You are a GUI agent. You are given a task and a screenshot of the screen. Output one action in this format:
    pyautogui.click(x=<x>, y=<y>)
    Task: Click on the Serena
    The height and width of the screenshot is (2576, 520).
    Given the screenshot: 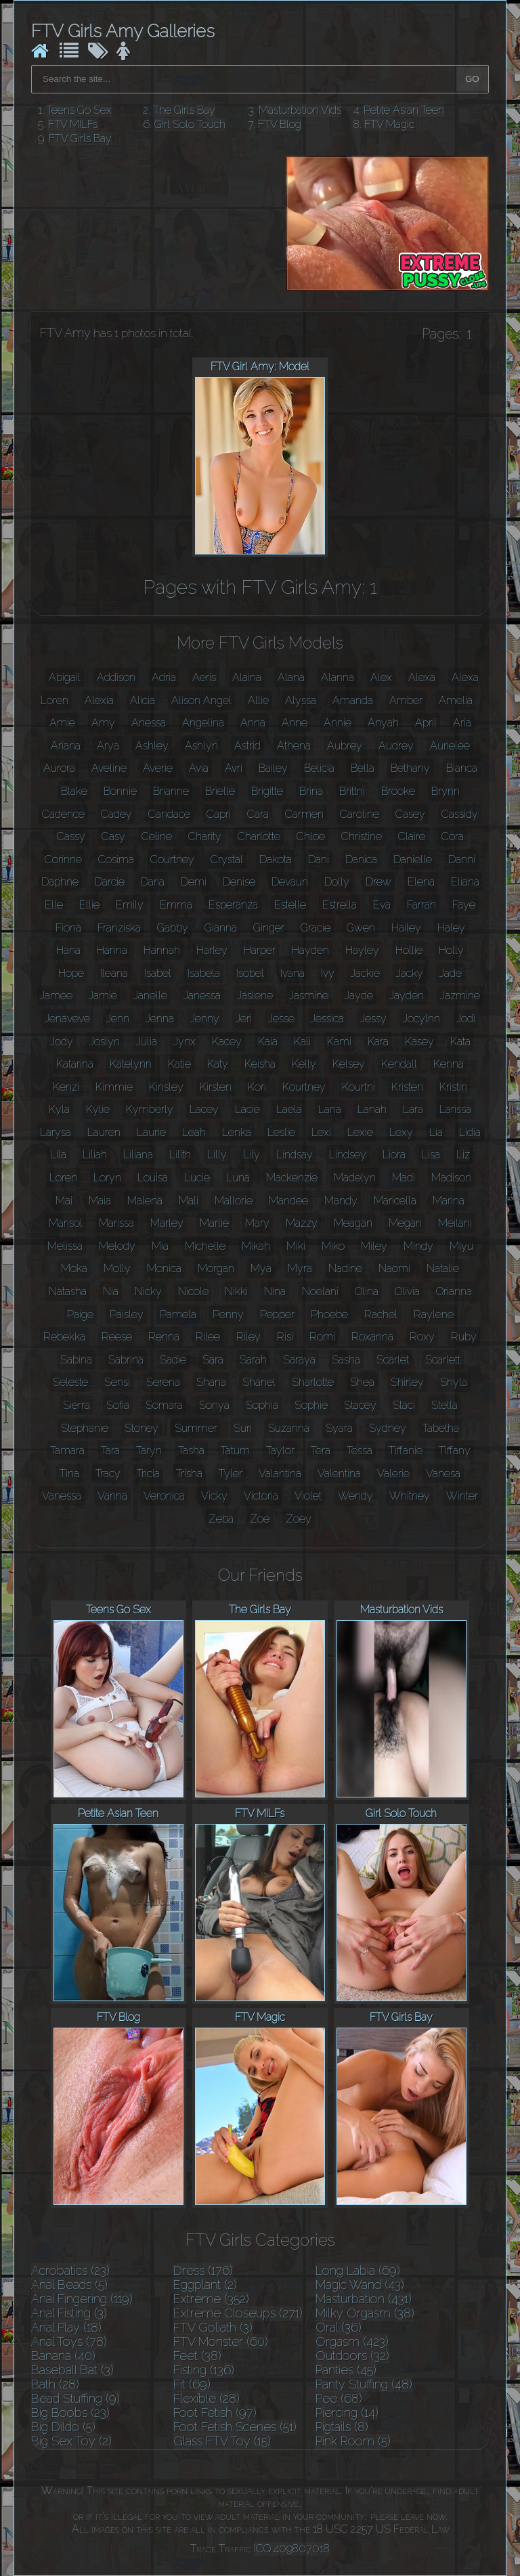 What is the action you would take?
    pyautogui.click(x=163, y=1382)
    